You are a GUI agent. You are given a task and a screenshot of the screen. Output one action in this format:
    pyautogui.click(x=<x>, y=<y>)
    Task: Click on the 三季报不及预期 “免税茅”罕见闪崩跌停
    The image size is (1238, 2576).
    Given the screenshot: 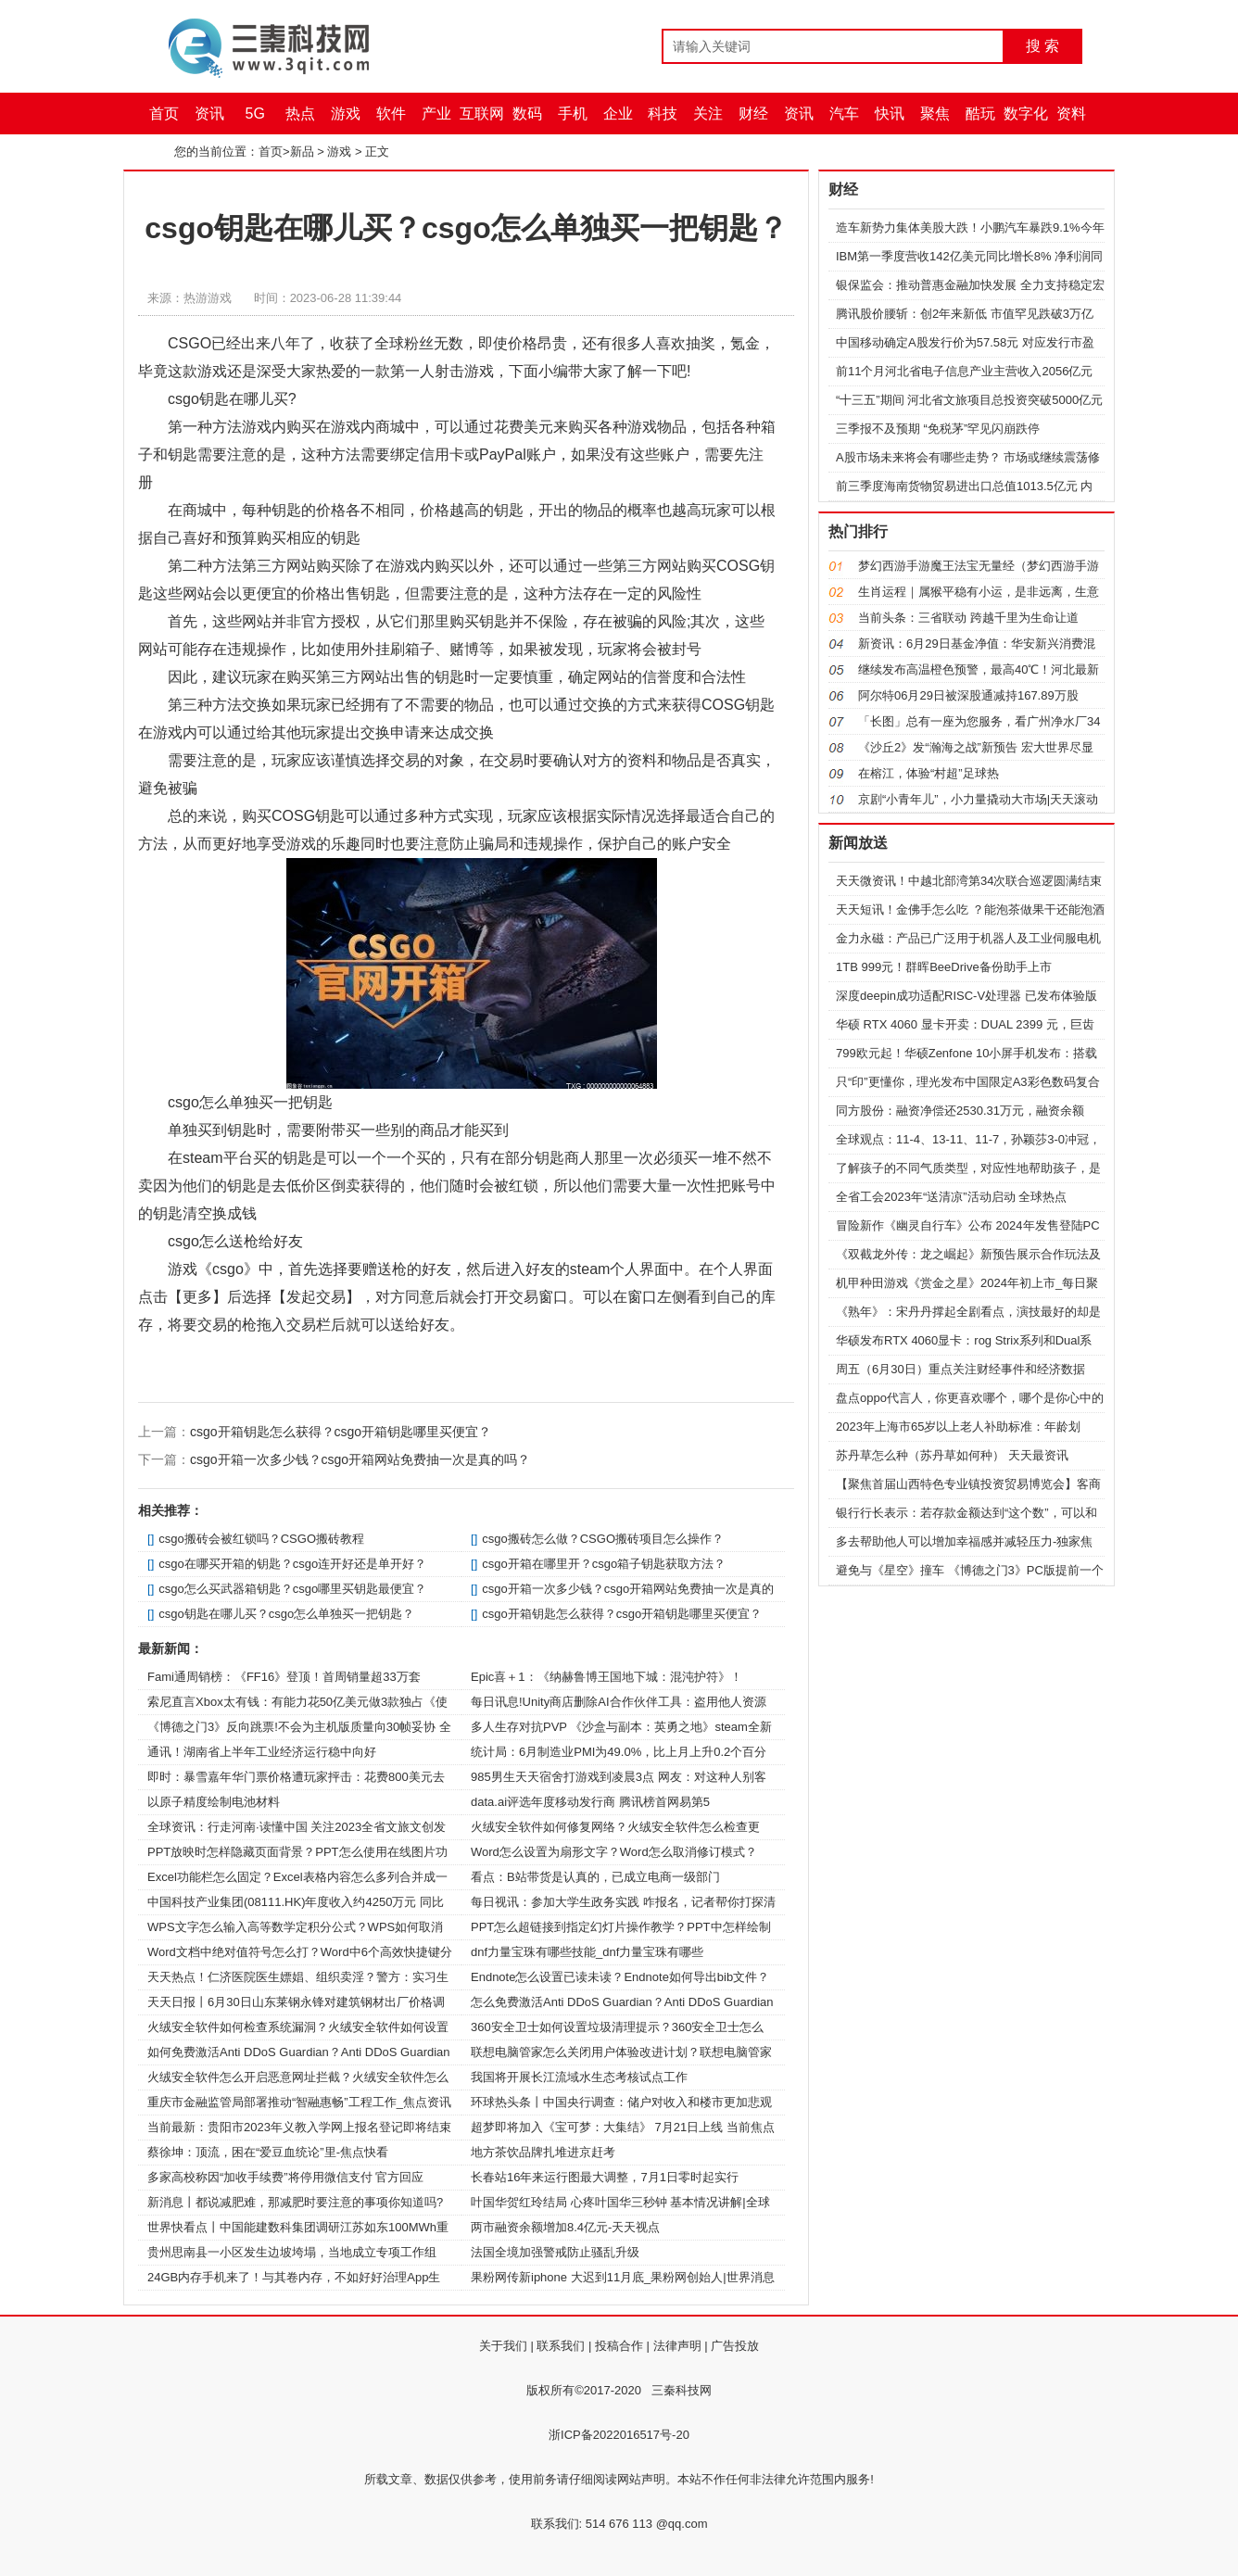 What is the action you would take?
    pyautogui.click(x=938, y=429)
    